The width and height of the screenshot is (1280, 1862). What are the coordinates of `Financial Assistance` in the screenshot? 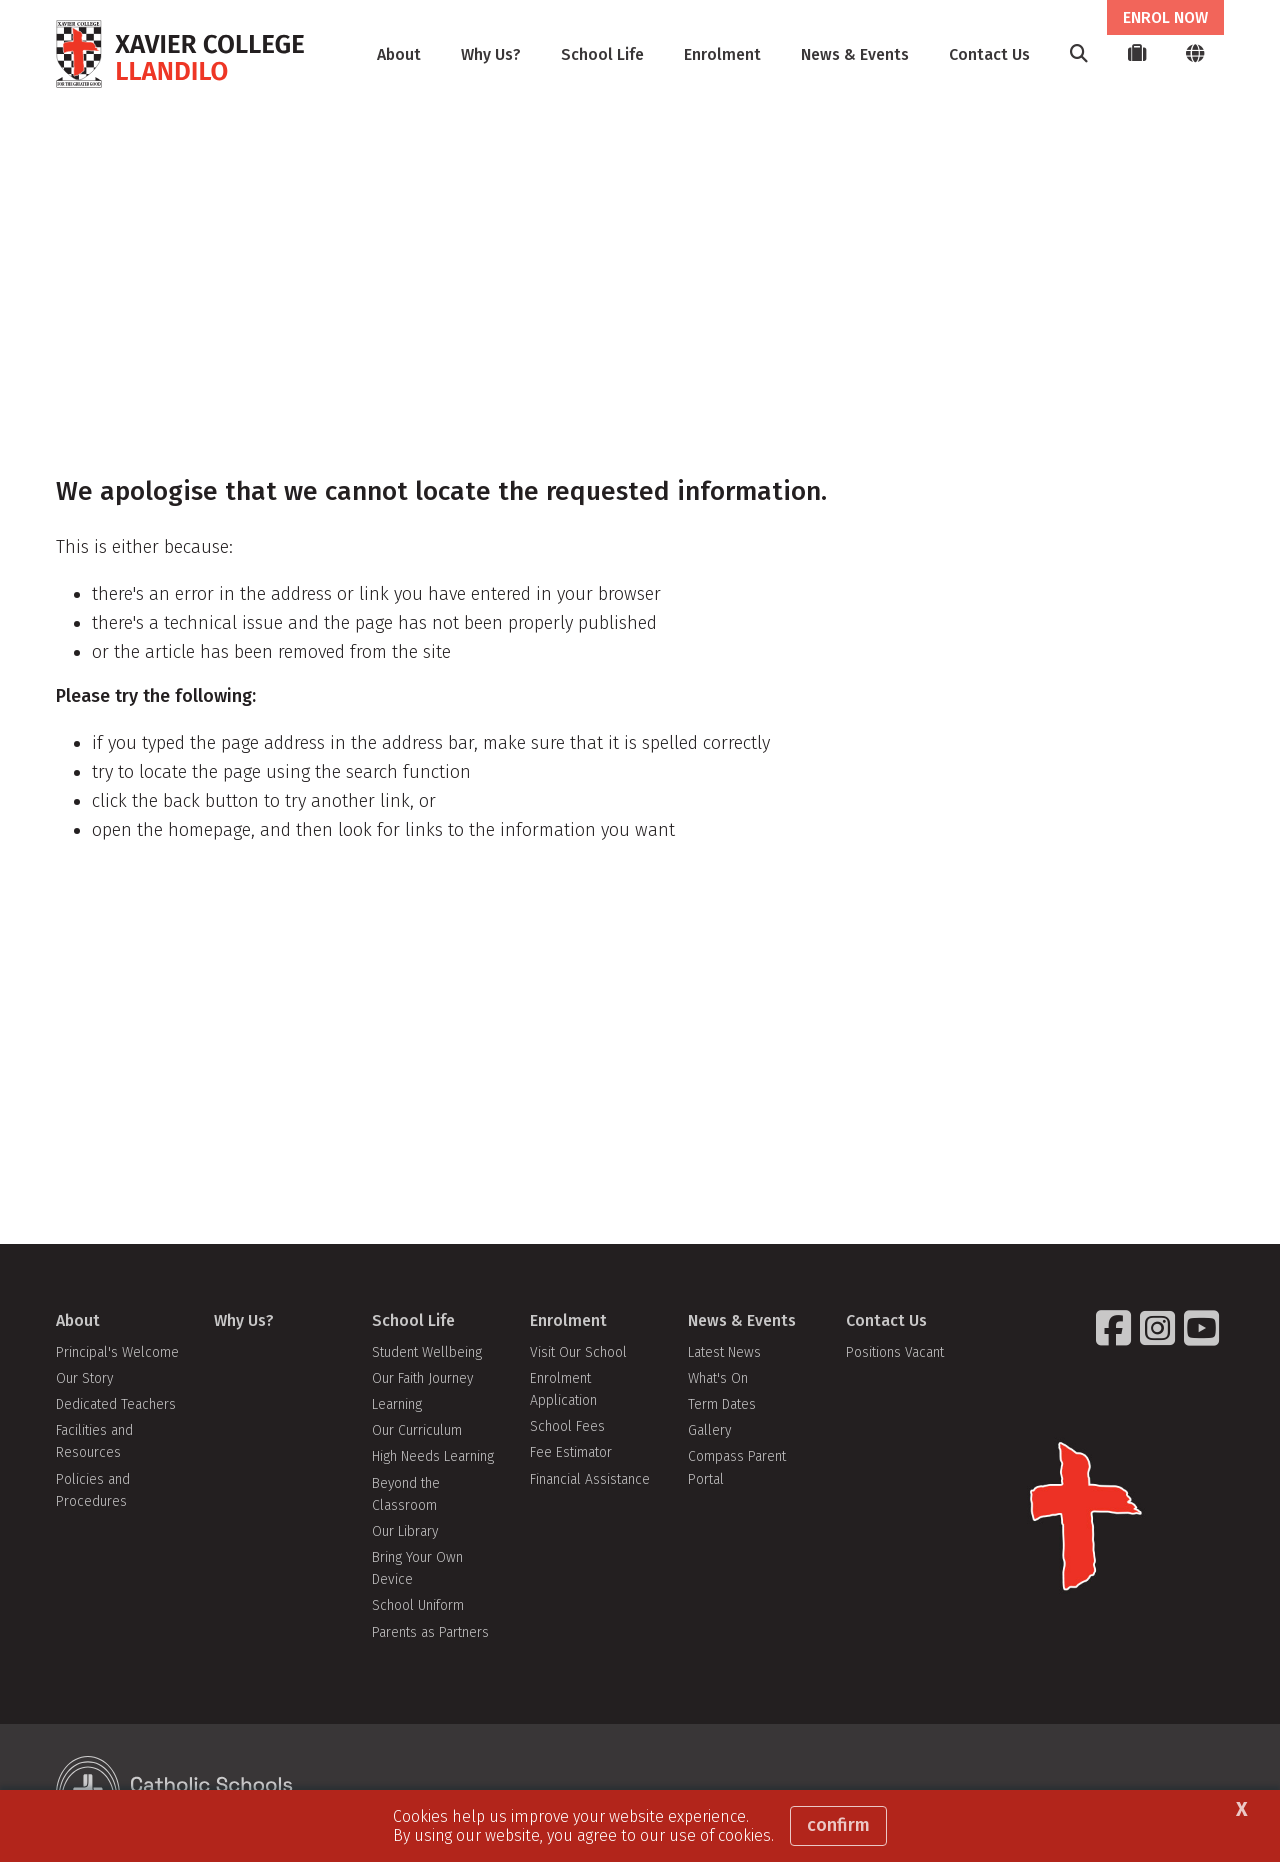 It's located at (590, 1479).